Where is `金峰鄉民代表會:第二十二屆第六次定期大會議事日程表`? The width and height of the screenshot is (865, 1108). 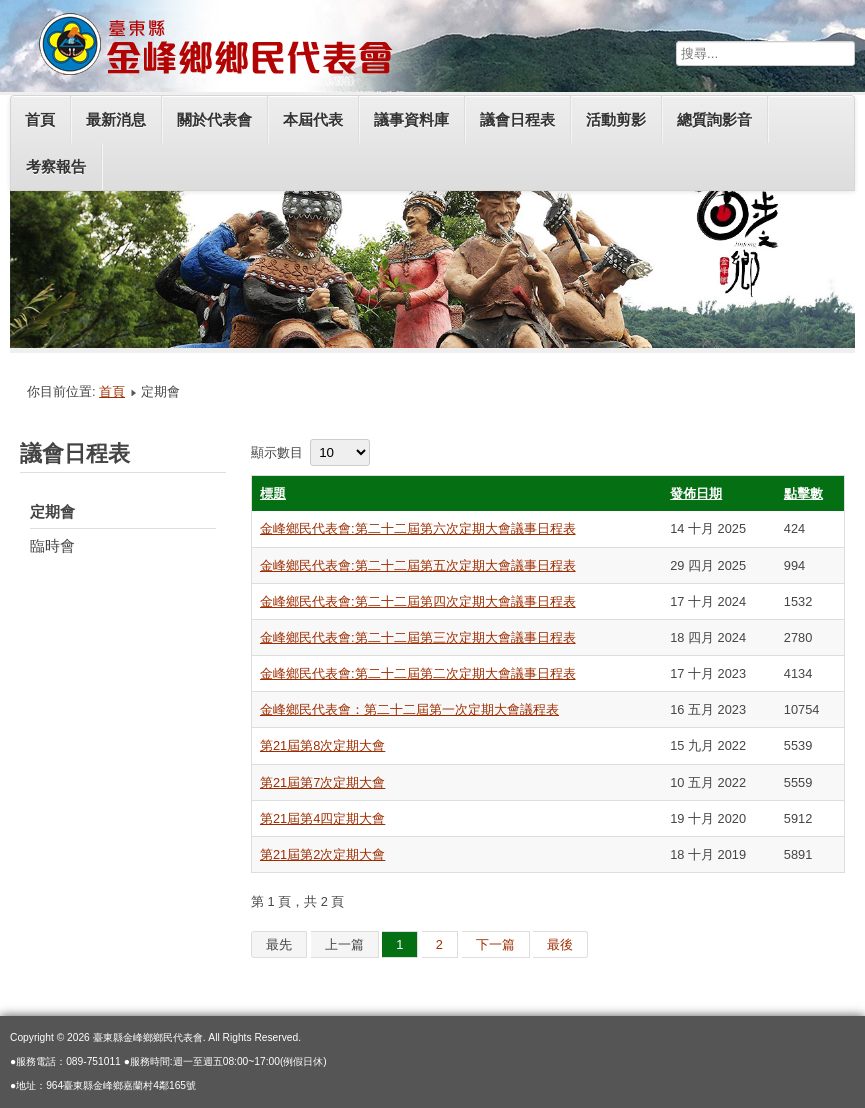
金峰鄉民代表會:第二十二屆第六次定期大會議事日程表 is located at coordinates (418, 528).